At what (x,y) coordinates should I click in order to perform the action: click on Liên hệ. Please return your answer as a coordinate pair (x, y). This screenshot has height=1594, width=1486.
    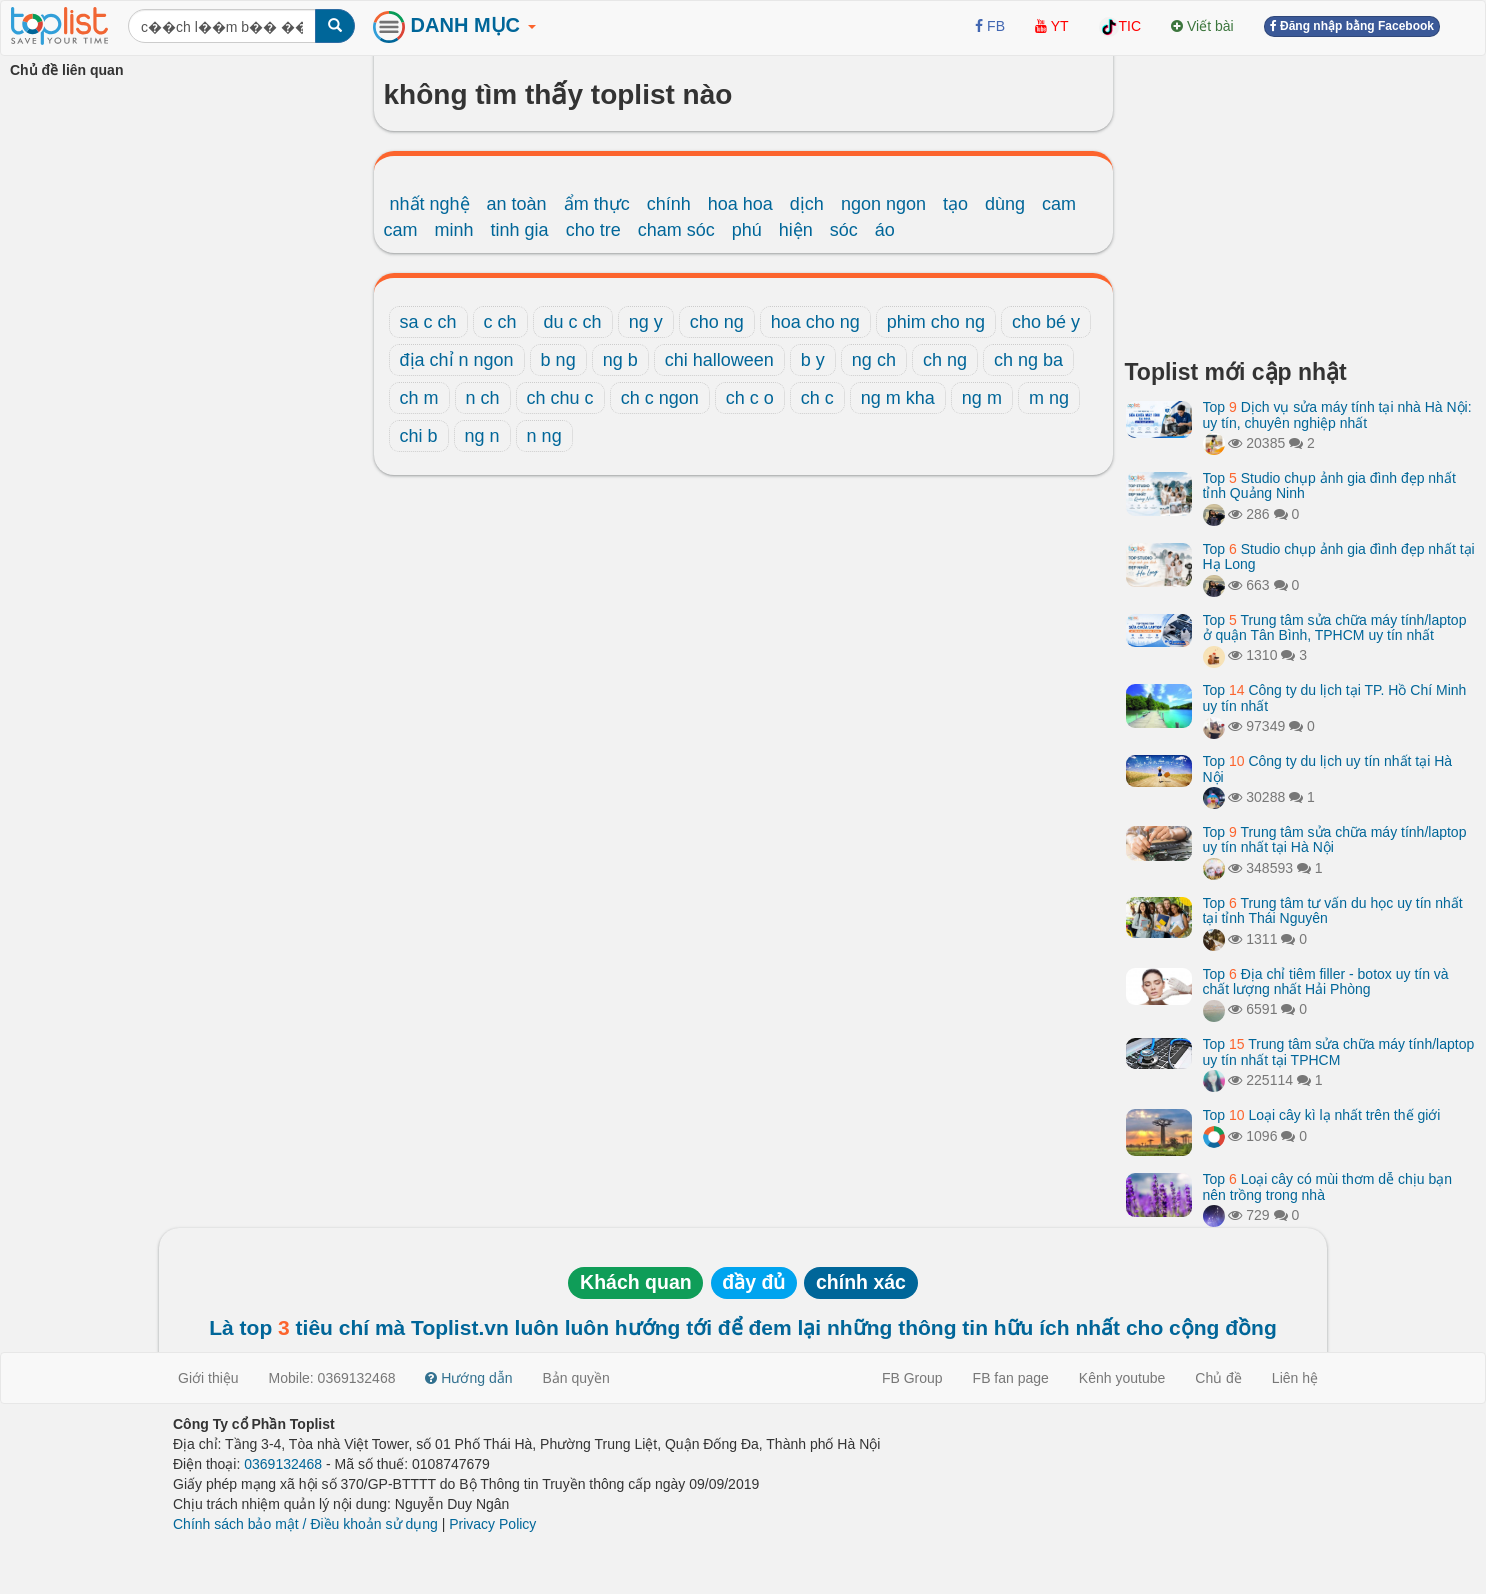
    Looking at the image, I should click on (1295, 1378).